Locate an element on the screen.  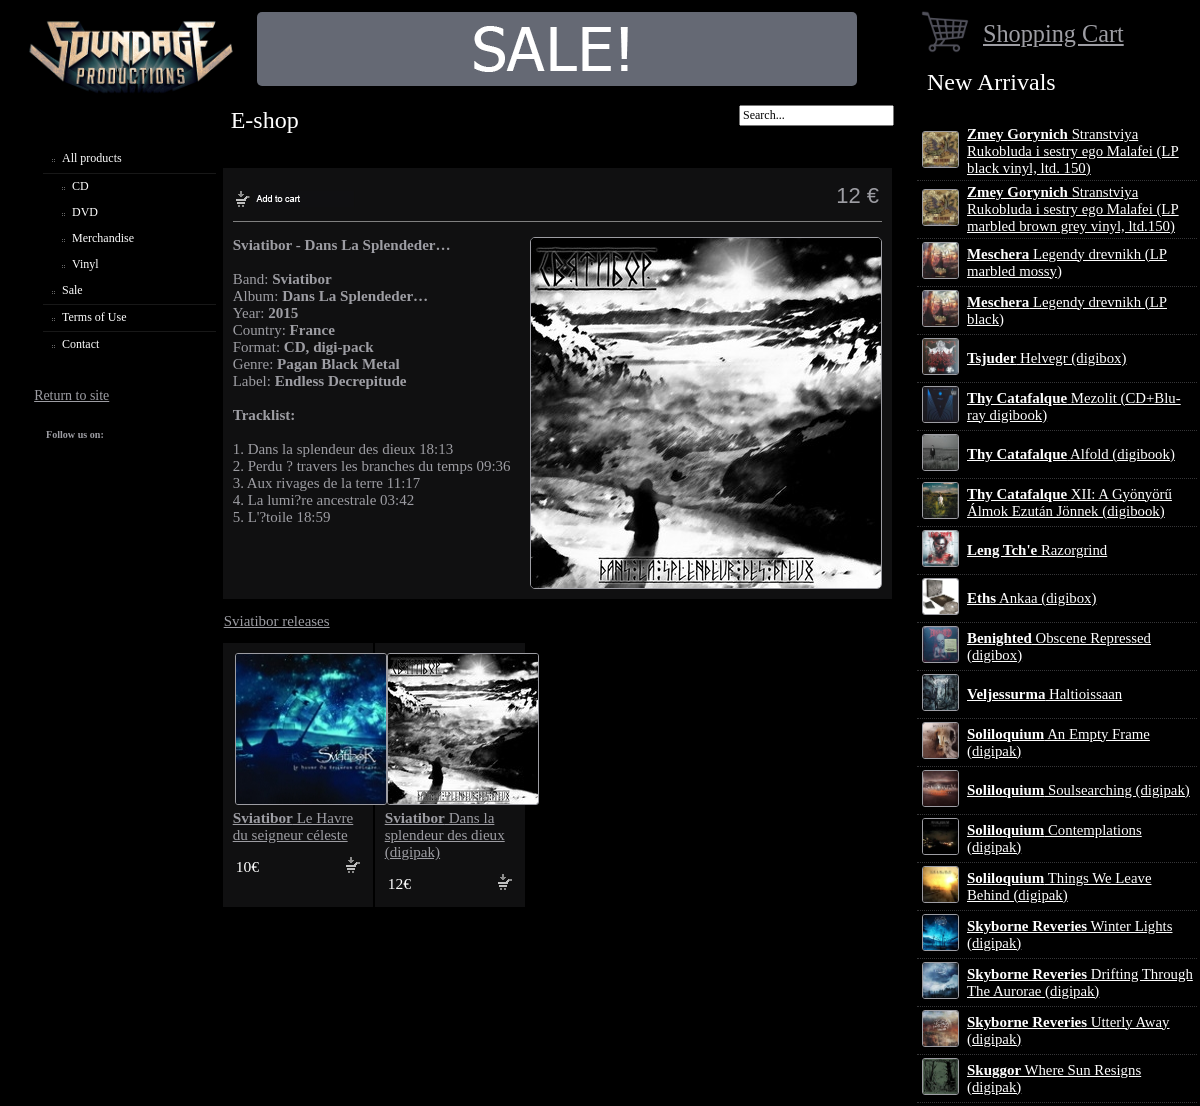
Soulsearching (digipak) is located at coordinates (1078, 790).